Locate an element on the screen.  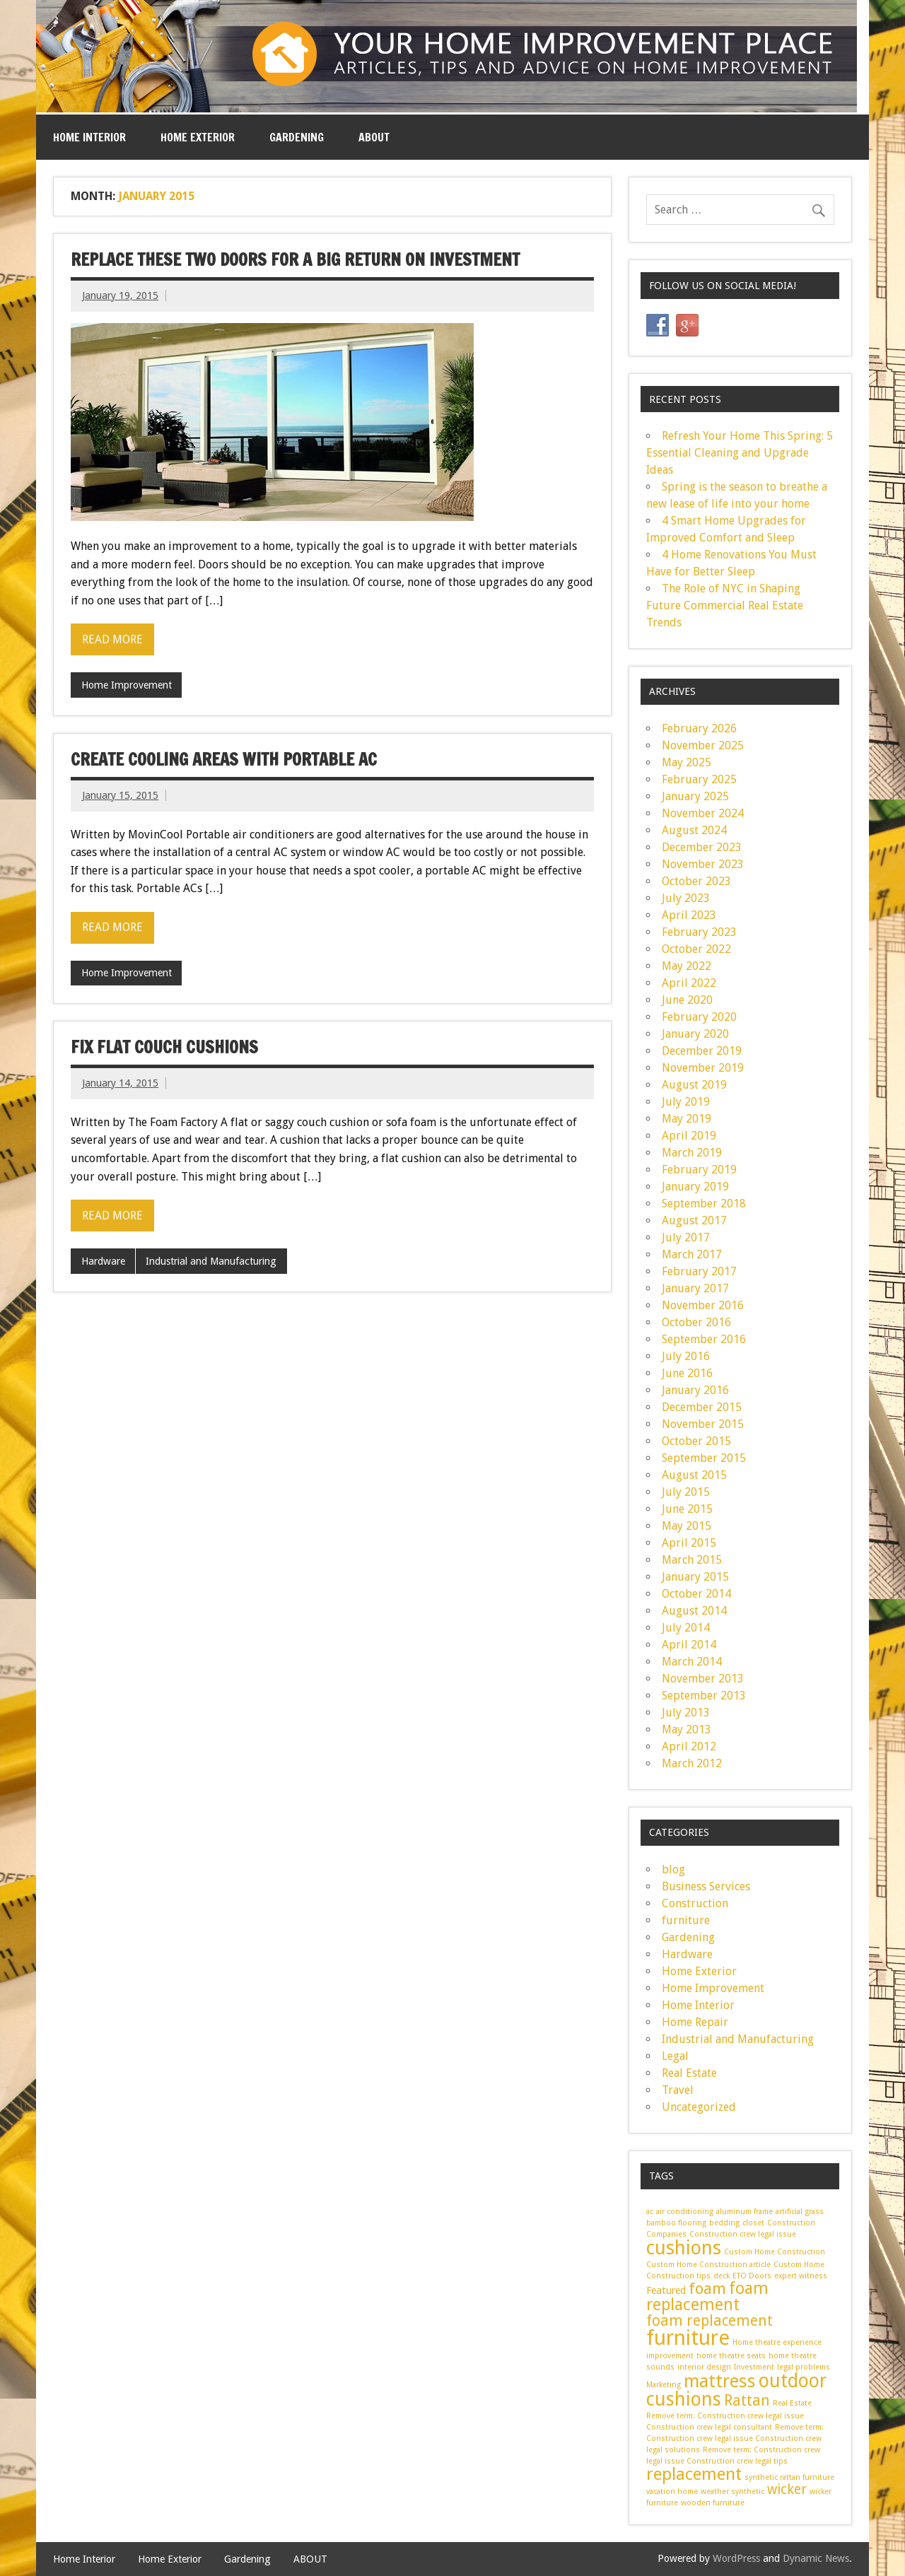
wooden furniture [wooden furniture (1 item)] is located at coordinates (713, 2502).